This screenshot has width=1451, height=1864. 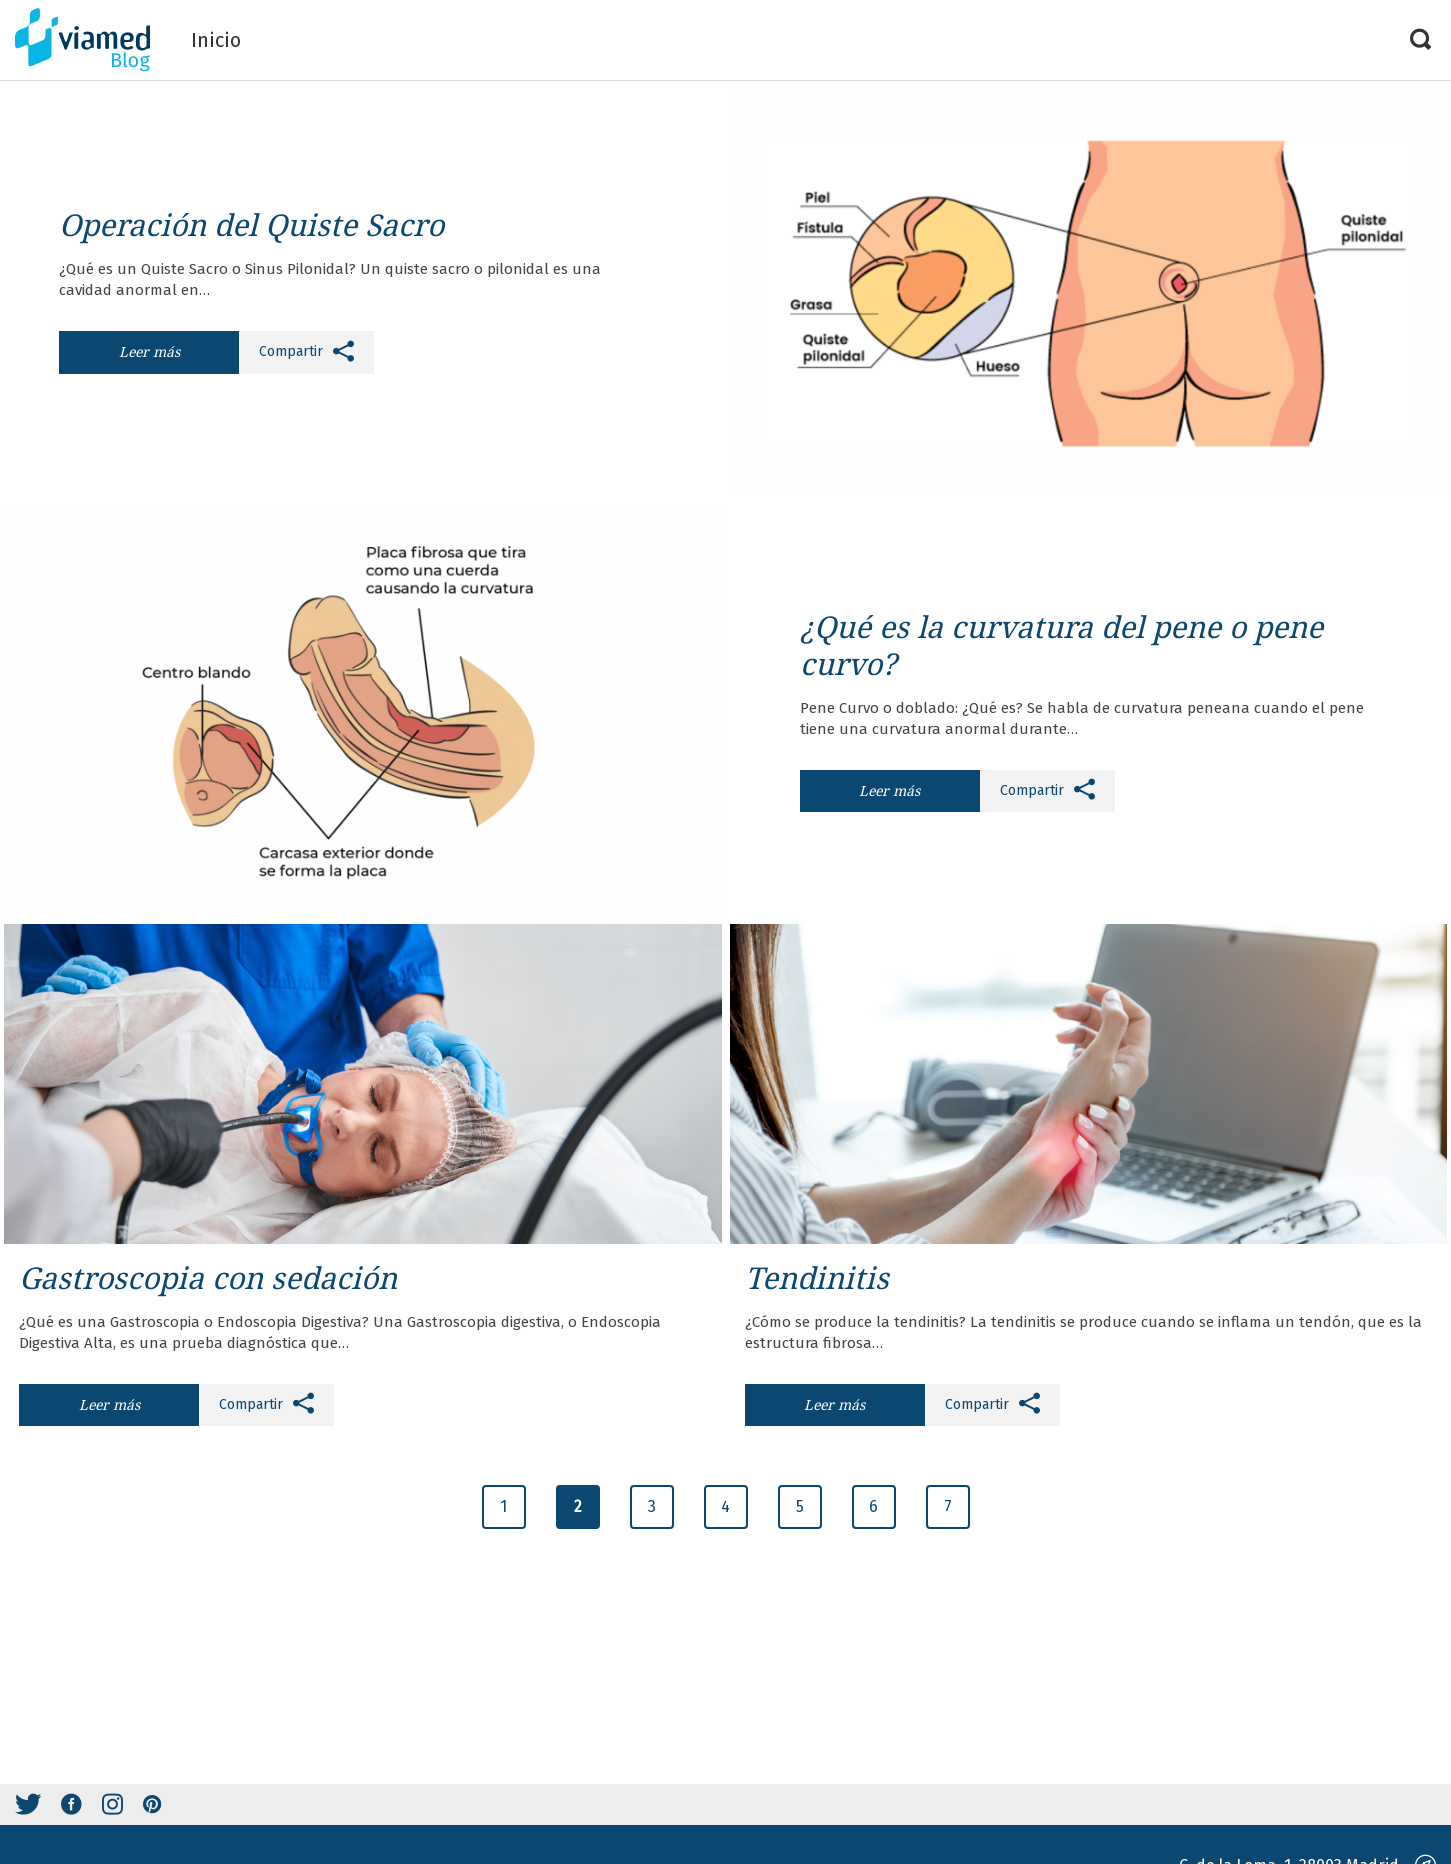 What do you see at coordinates (216, 40) in the screenshot?
I see `Inicio` at bounding box center [216, 40].